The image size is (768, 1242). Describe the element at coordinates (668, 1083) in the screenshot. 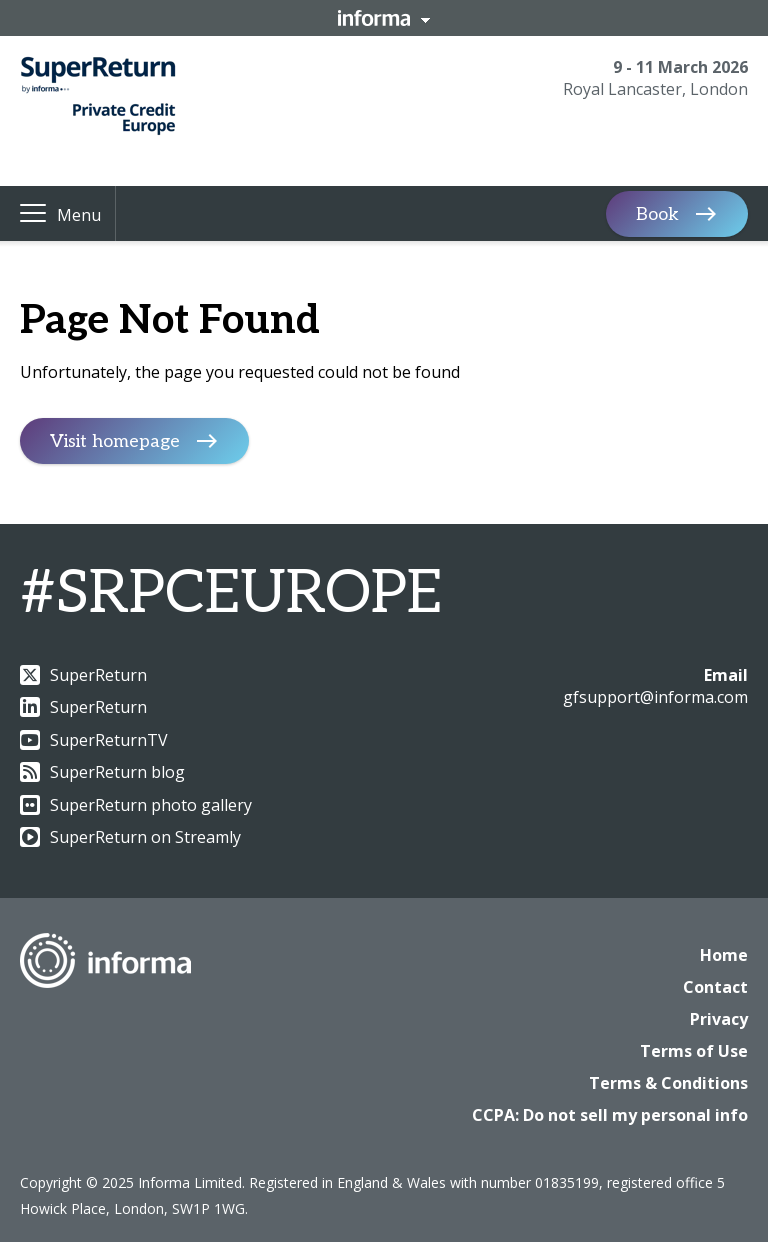

I see `Terms & Conditions` at that location.